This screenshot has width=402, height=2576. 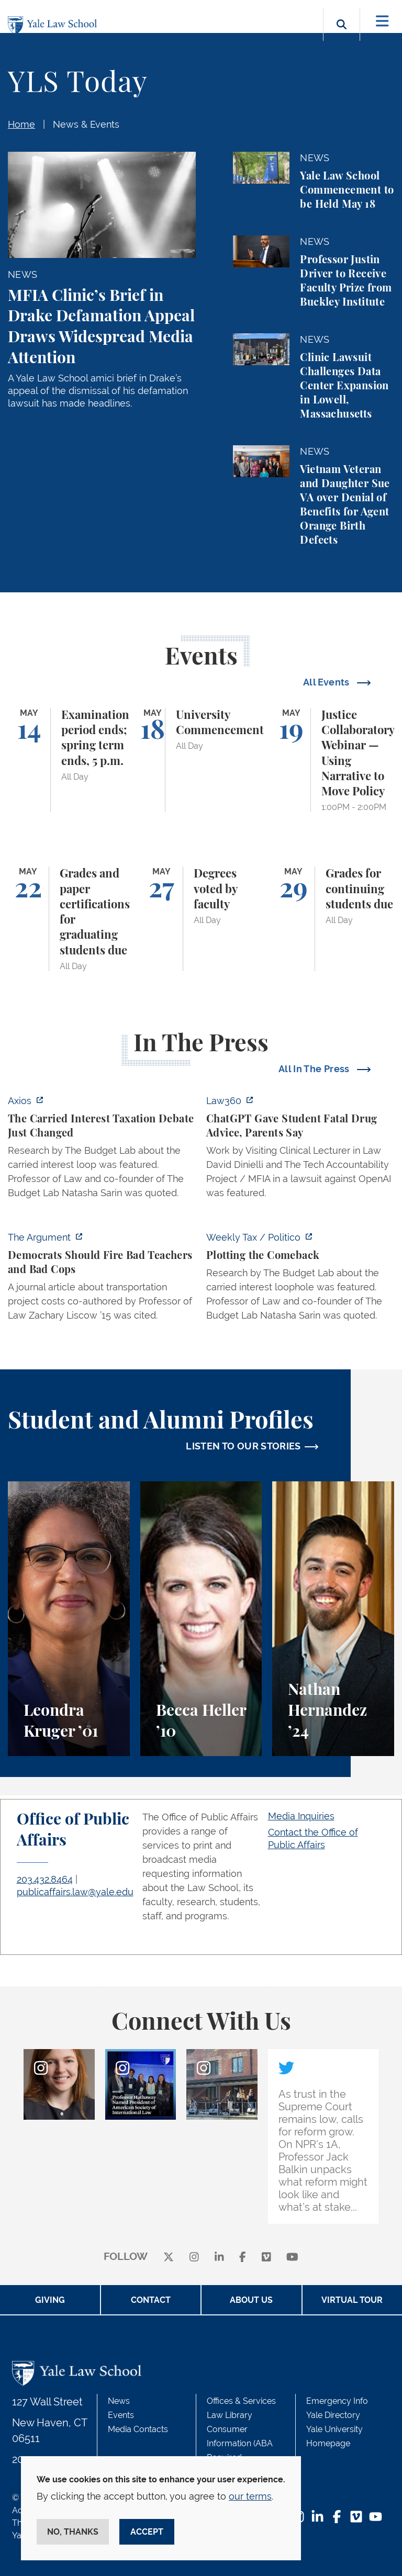 What do you see at coordinates (241, 2401) in the screenshot?
I see `Offices & Services` at bounding box center [241, 2401].